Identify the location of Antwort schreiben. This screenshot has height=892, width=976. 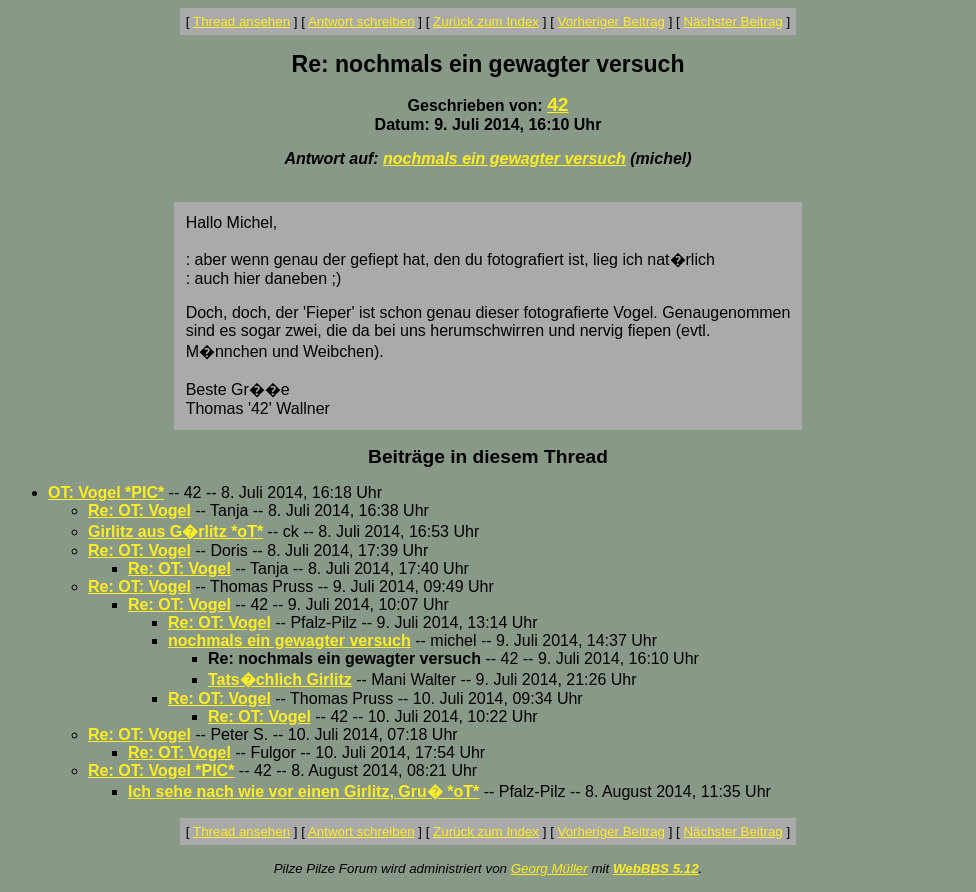
(361, 21).